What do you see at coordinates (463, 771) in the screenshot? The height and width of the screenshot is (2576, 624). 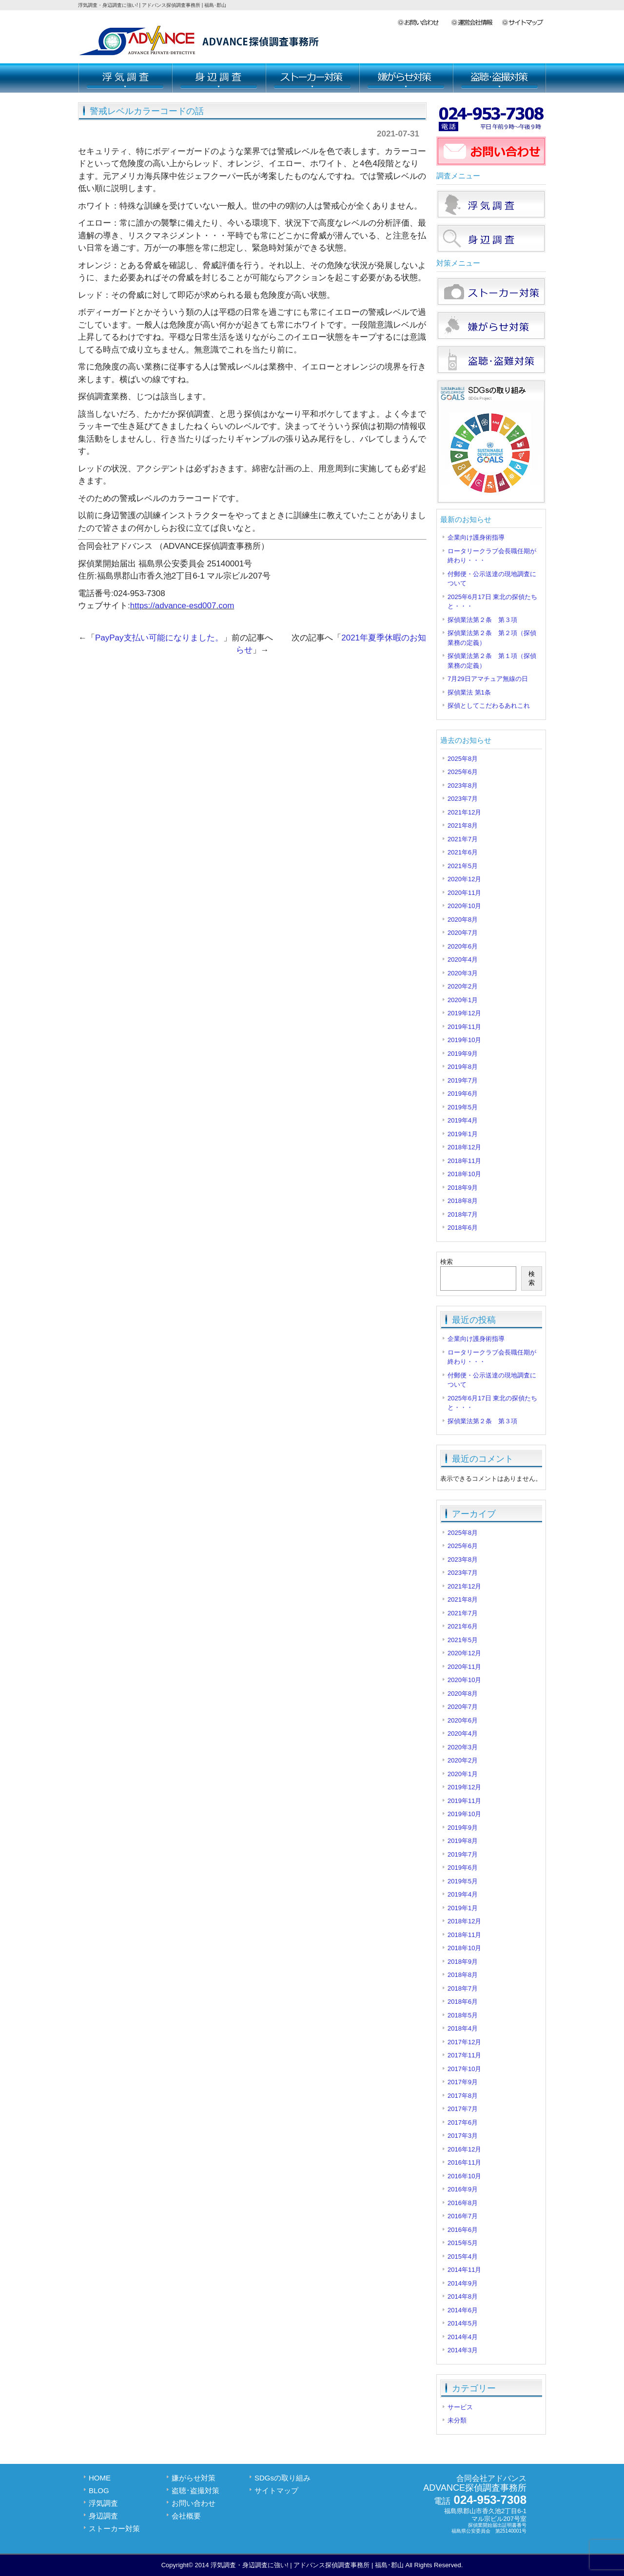 I see `2025年6月` at bounding box center [463, 771].